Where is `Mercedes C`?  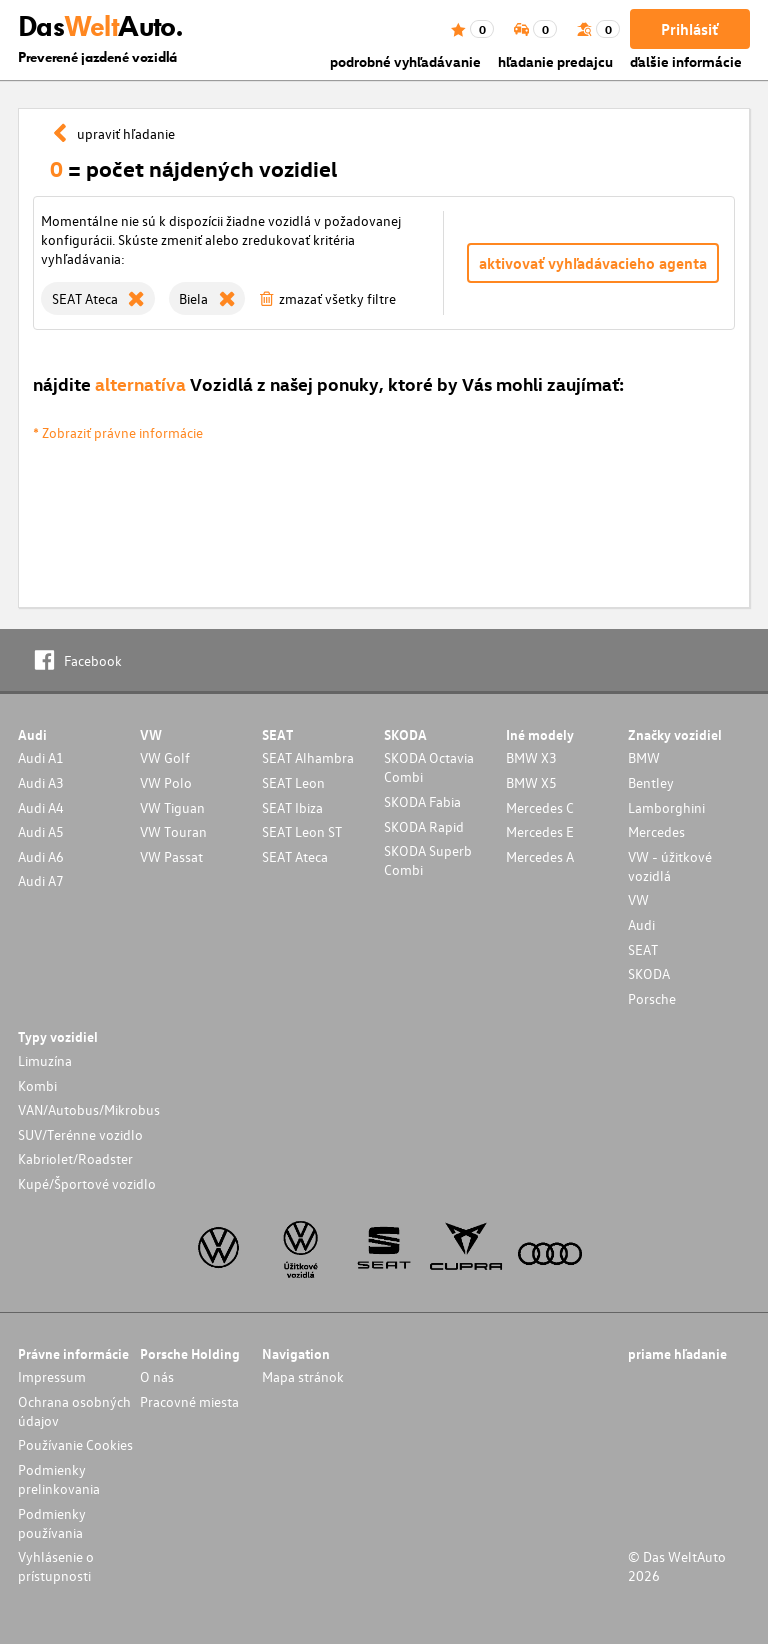
Mercedes C is located at coordinates (540, 807).